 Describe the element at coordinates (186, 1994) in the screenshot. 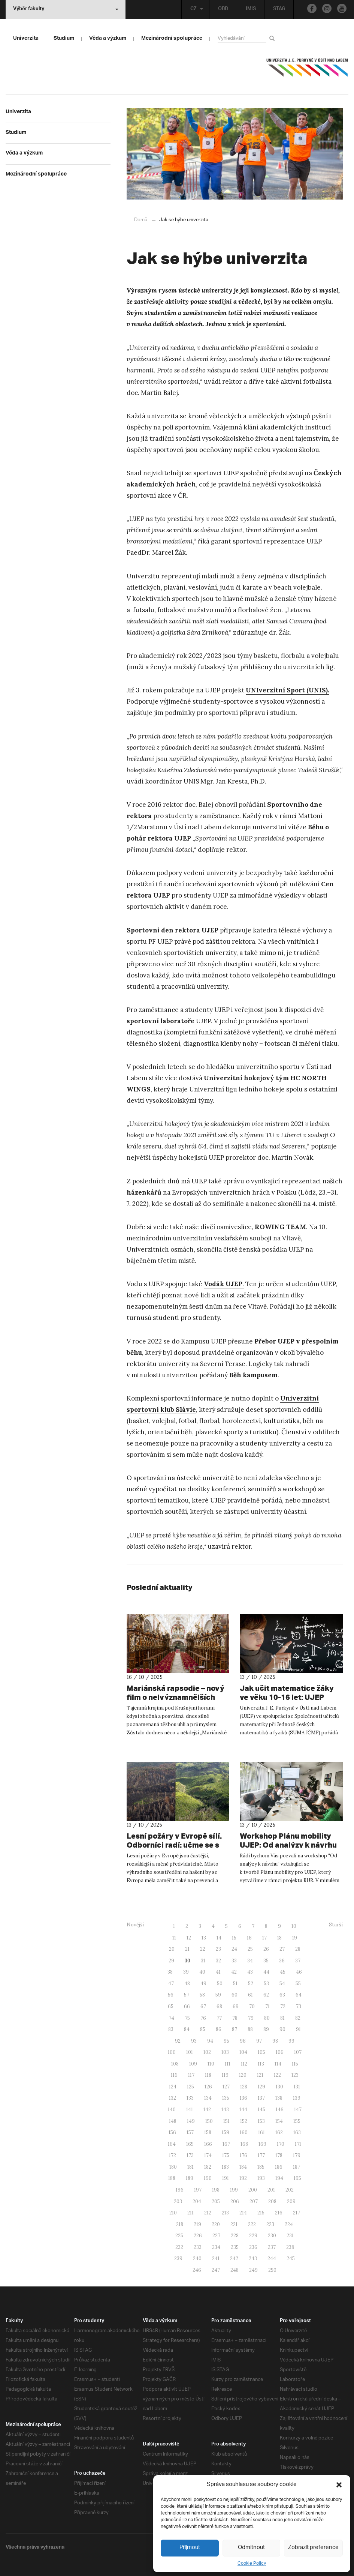

I see `57` at that location.